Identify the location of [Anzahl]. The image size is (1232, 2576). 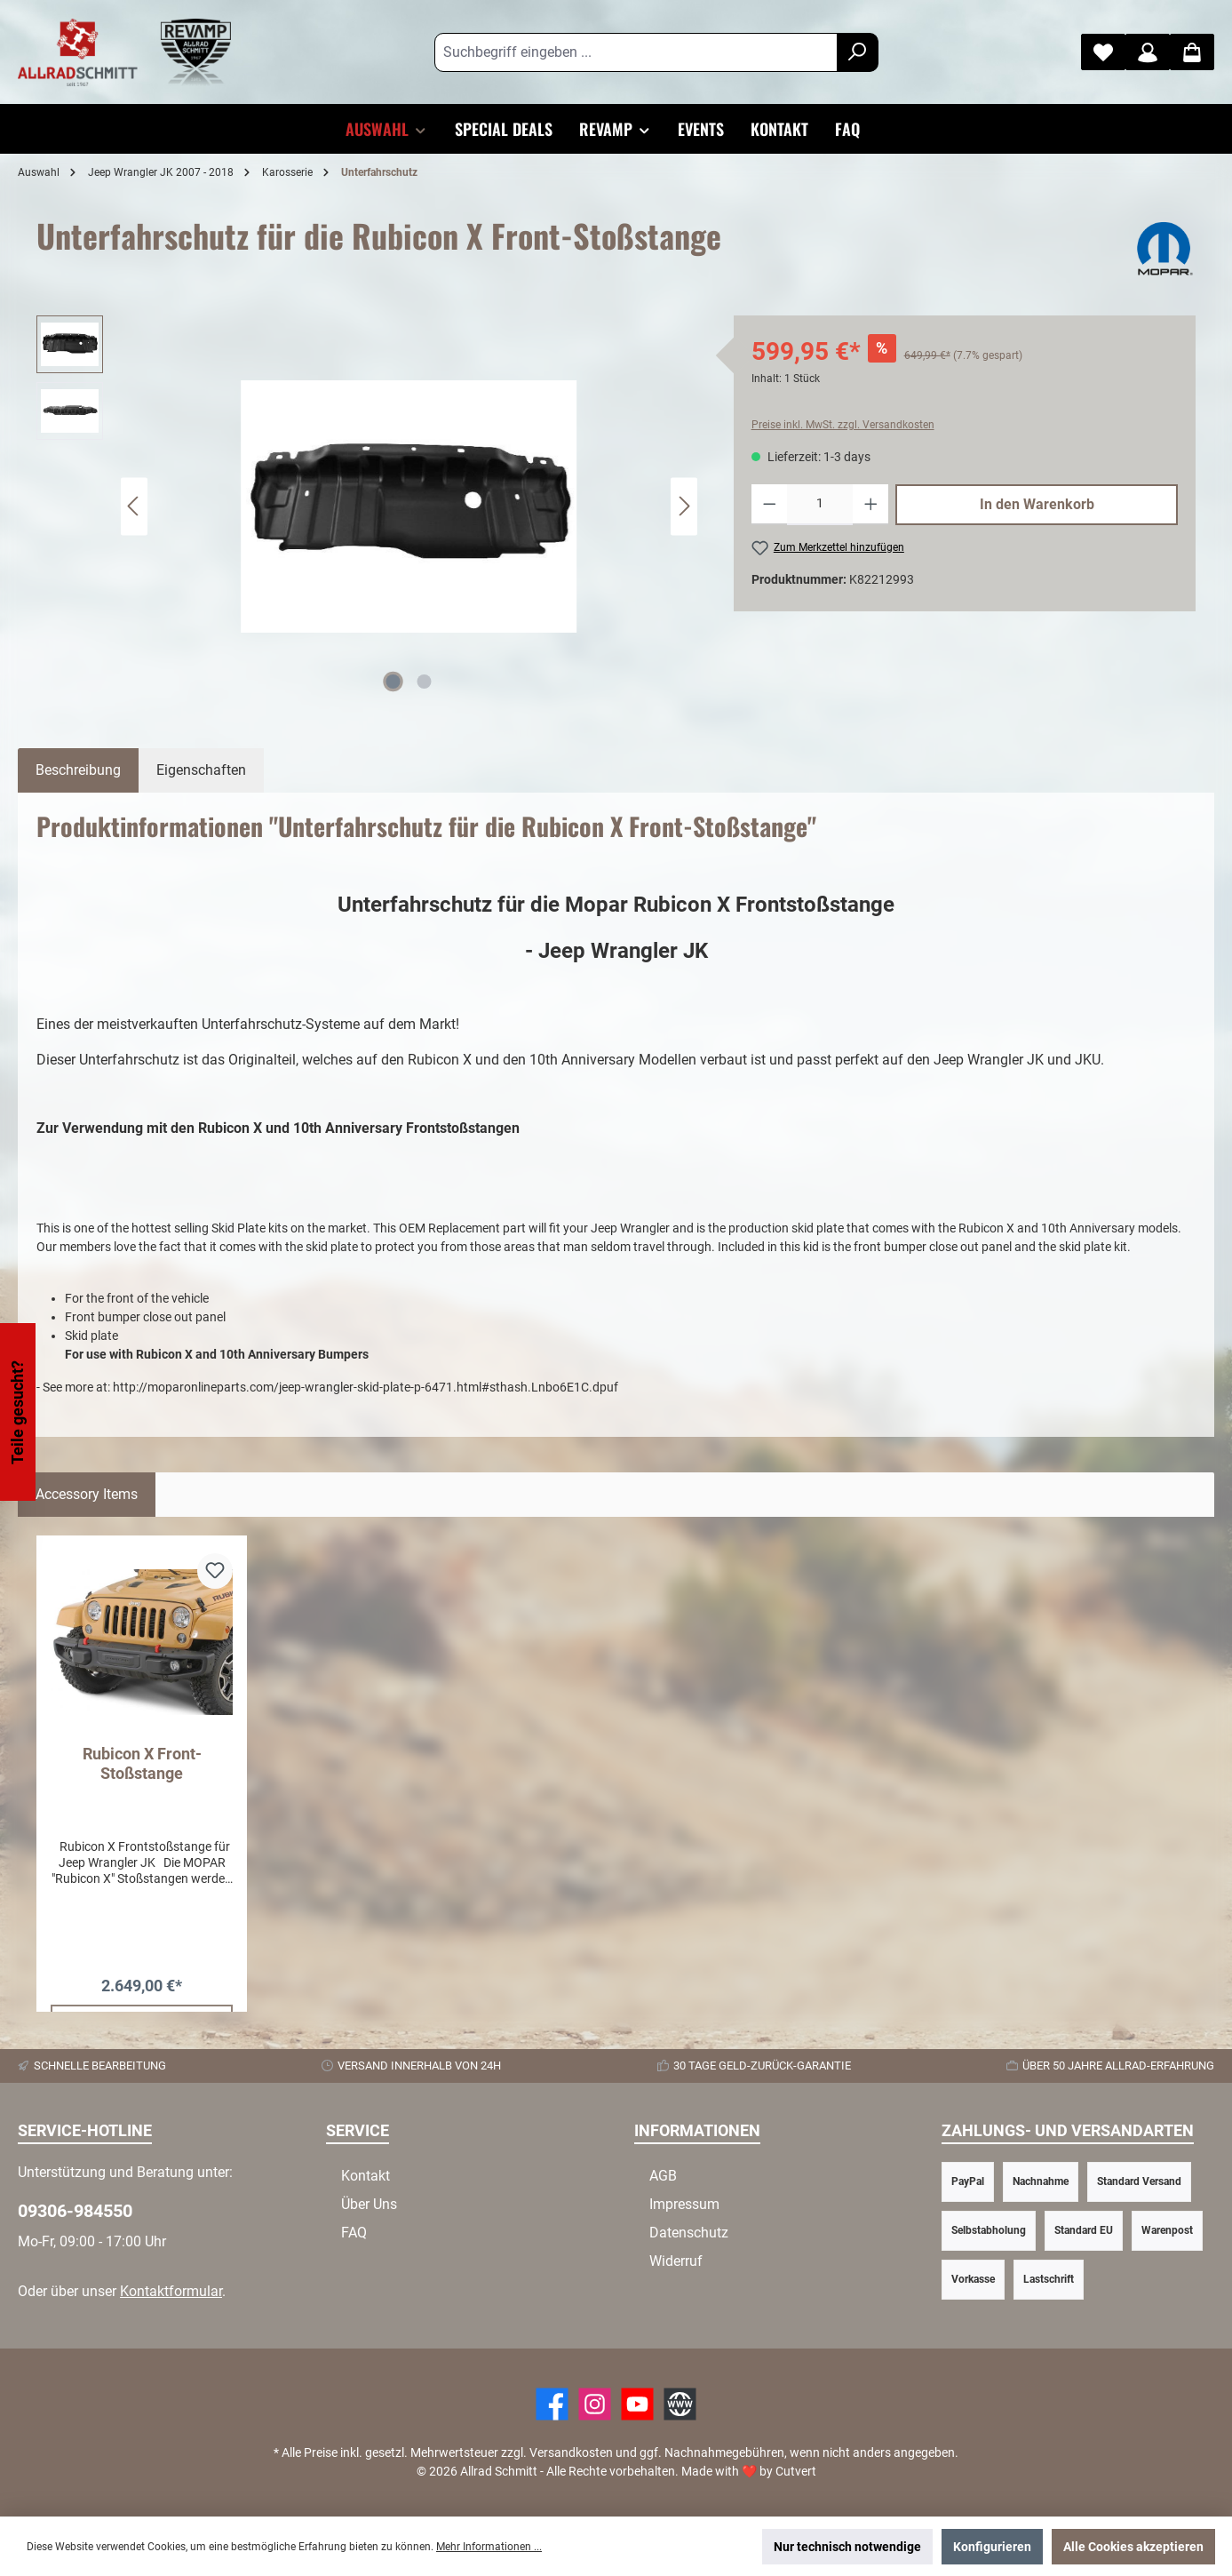
(820, 504).